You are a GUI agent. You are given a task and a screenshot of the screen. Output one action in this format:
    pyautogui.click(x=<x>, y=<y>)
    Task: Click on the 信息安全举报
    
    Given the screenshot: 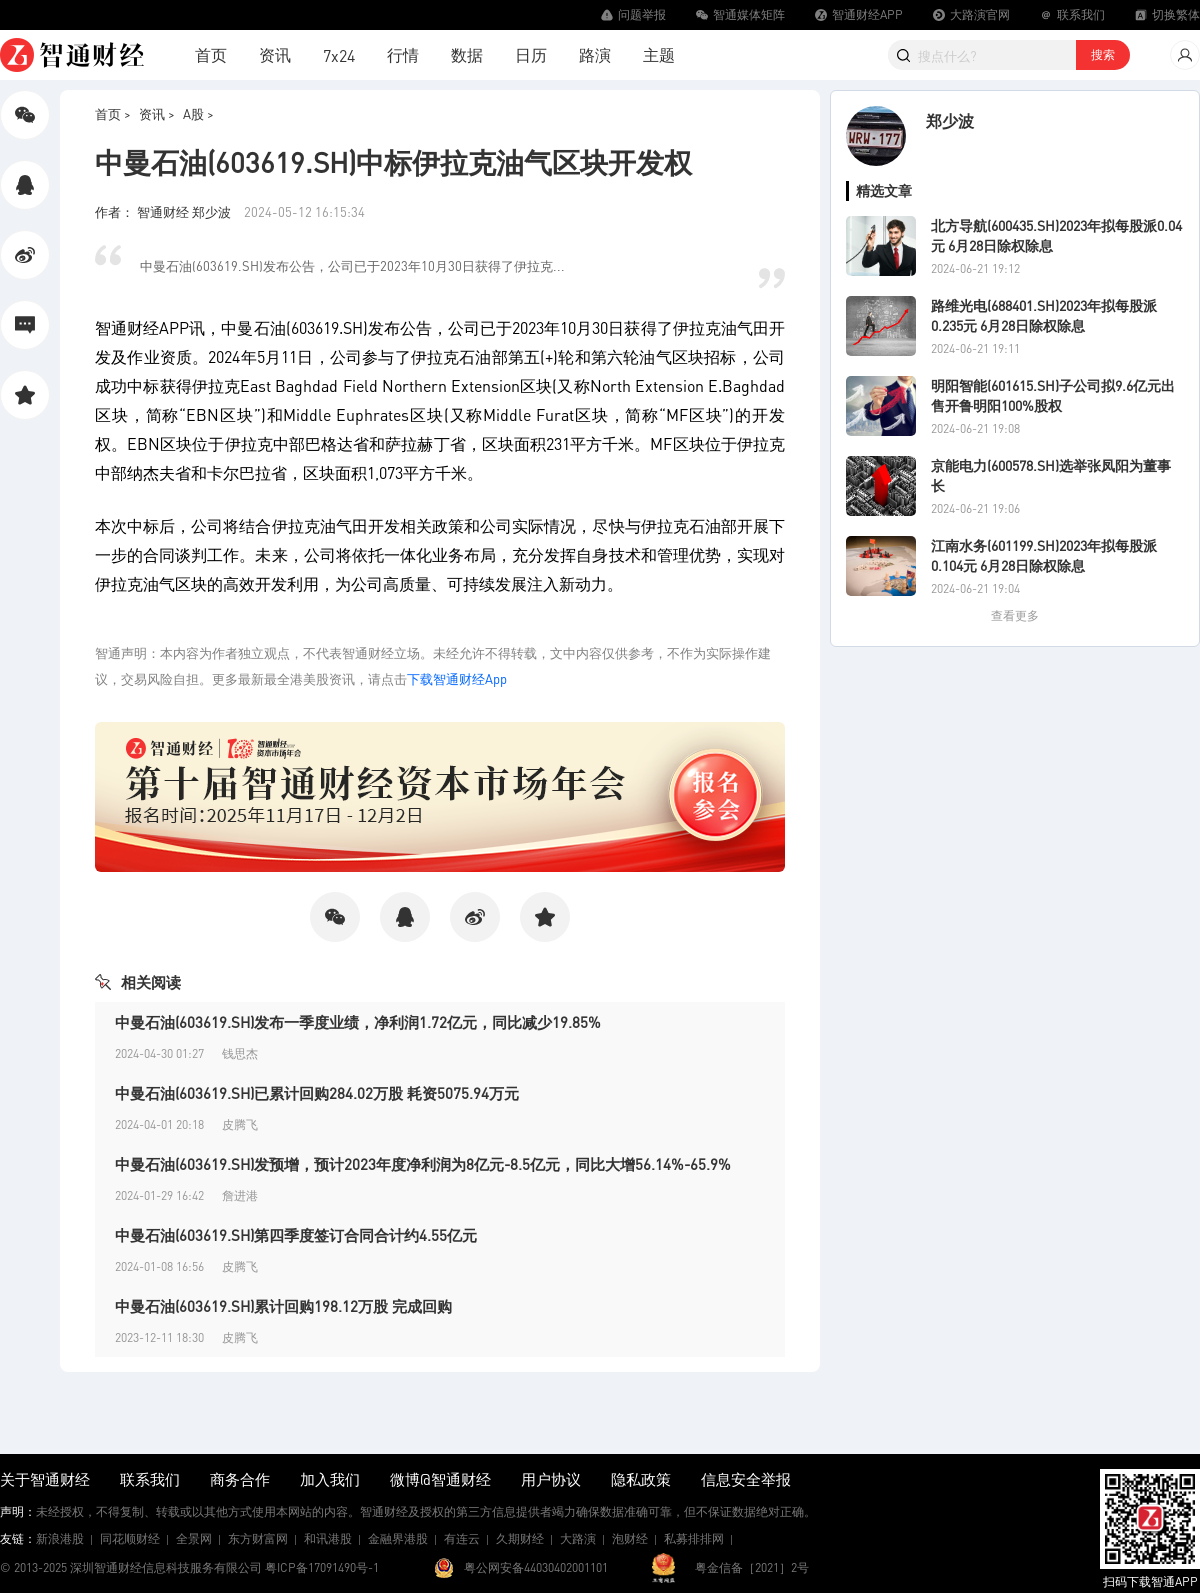 What is the action you would take?
    pyautogui.click(x=746, y=1479)
    